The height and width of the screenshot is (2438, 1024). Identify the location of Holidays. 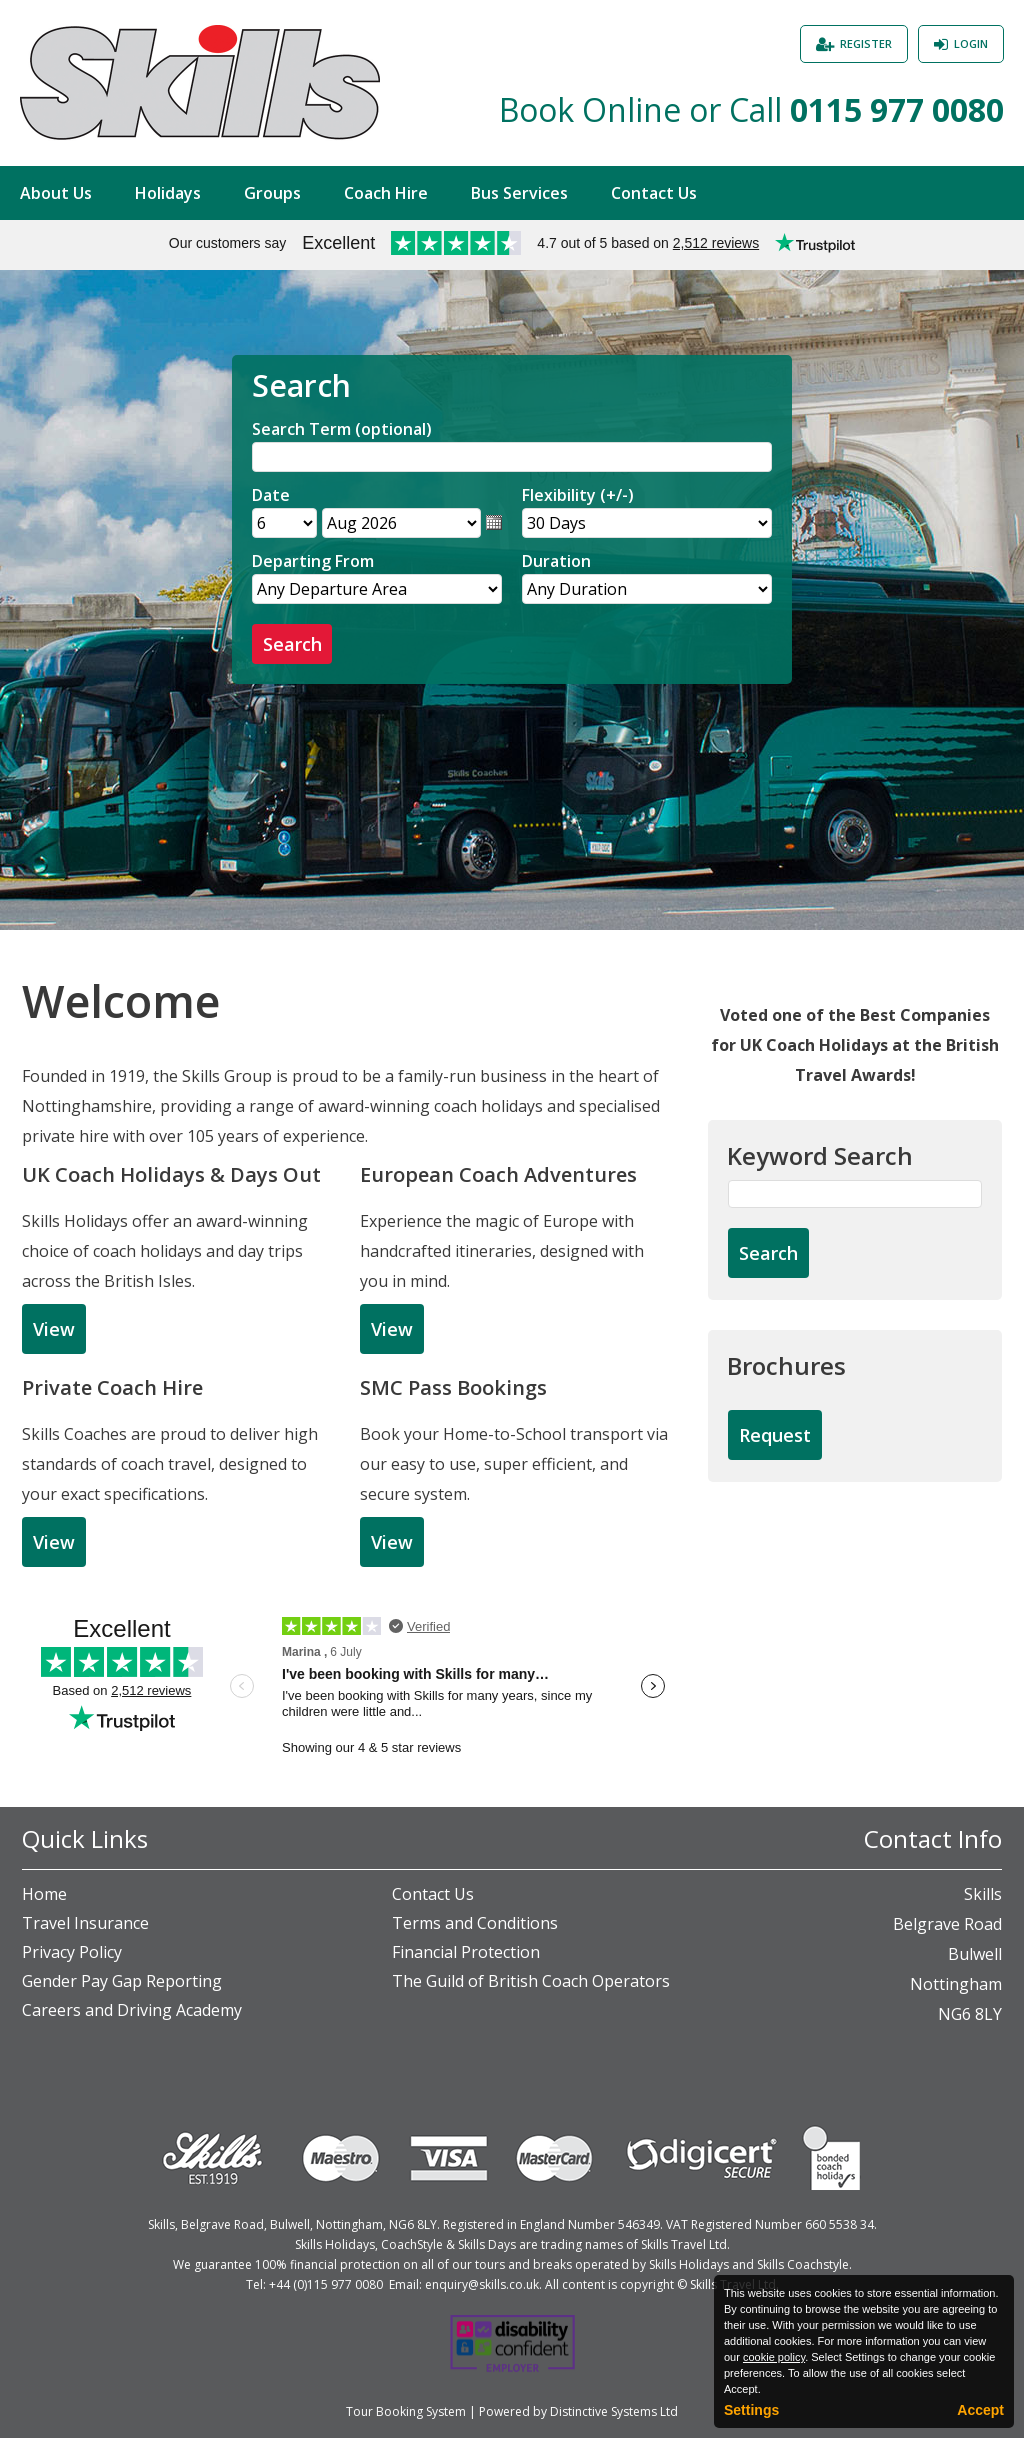
(168, 193).